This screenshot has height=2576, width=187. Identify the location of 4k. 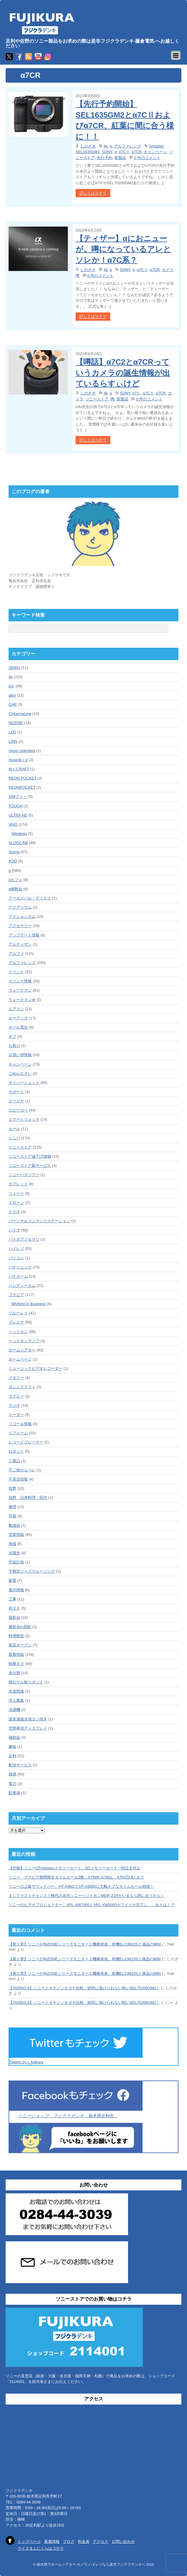
(106, 146).